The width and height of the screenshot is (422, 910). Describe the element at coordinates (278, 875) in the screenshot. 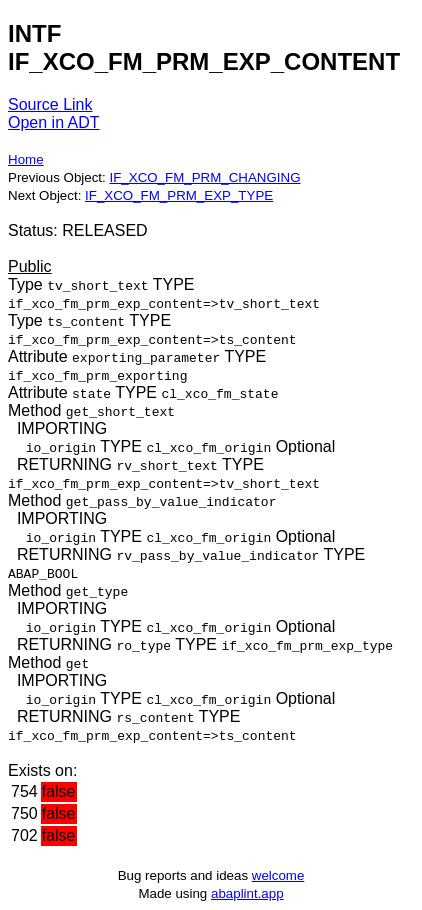

I see `welcome` at that location.